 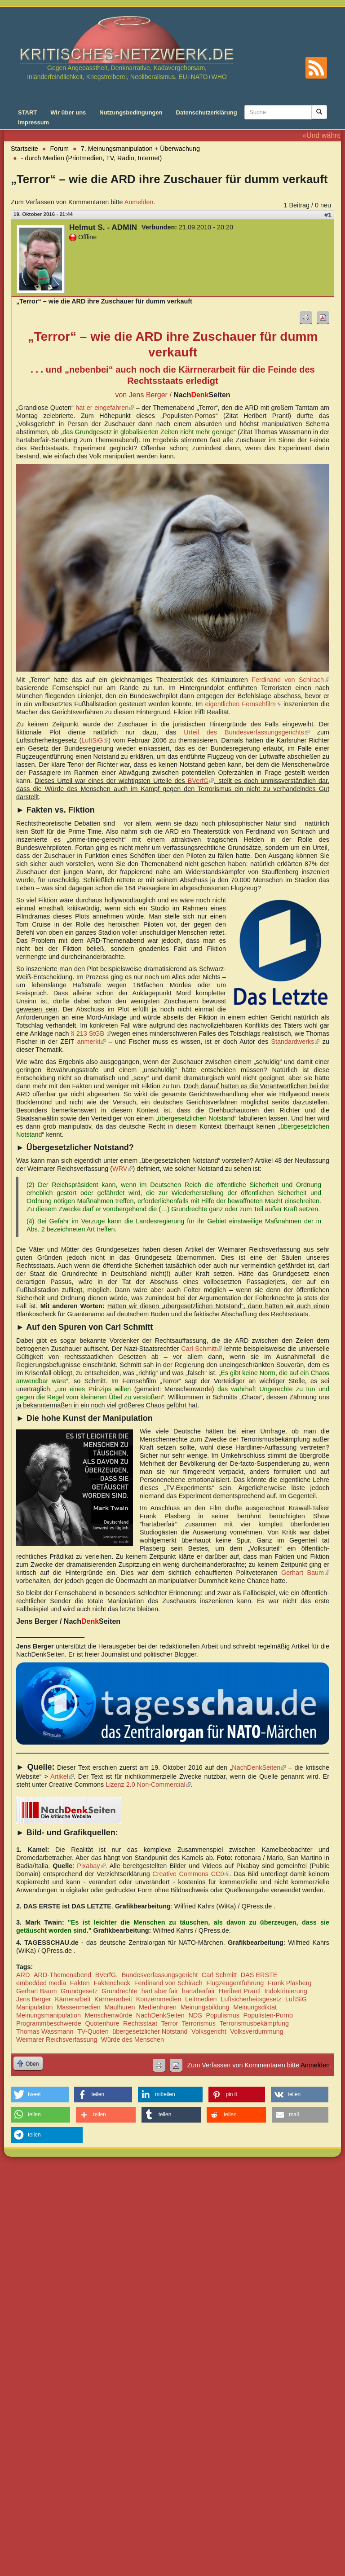 I want to click on § 213 StGB, so click(x=91, y=1033).